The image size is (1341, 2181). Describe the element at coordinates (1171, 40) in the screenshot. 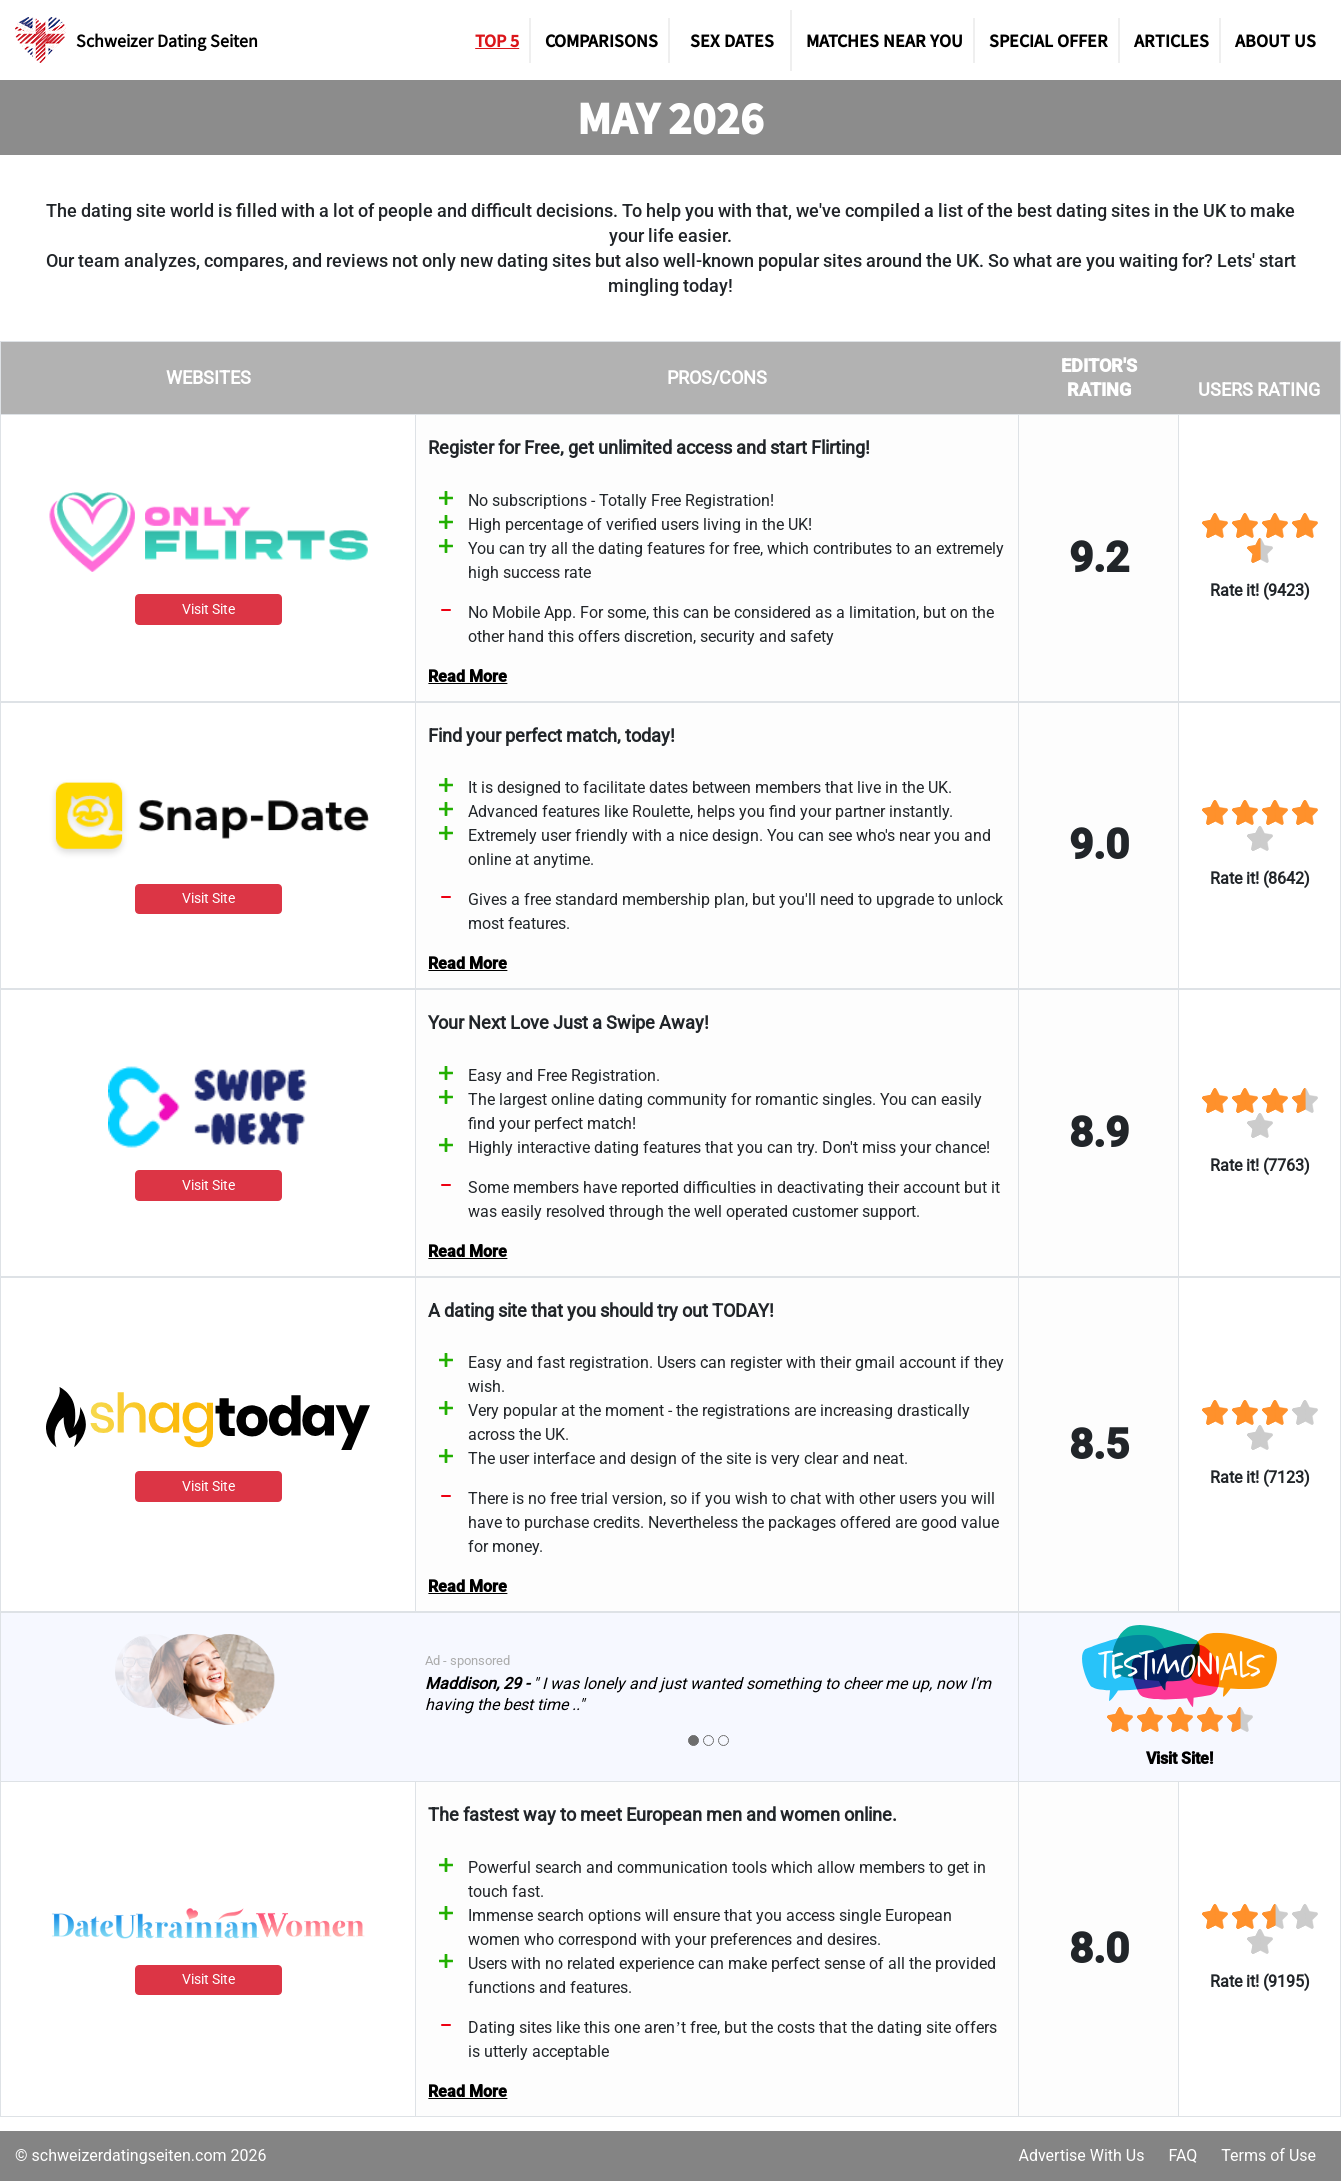

I see `Articles` at that location.